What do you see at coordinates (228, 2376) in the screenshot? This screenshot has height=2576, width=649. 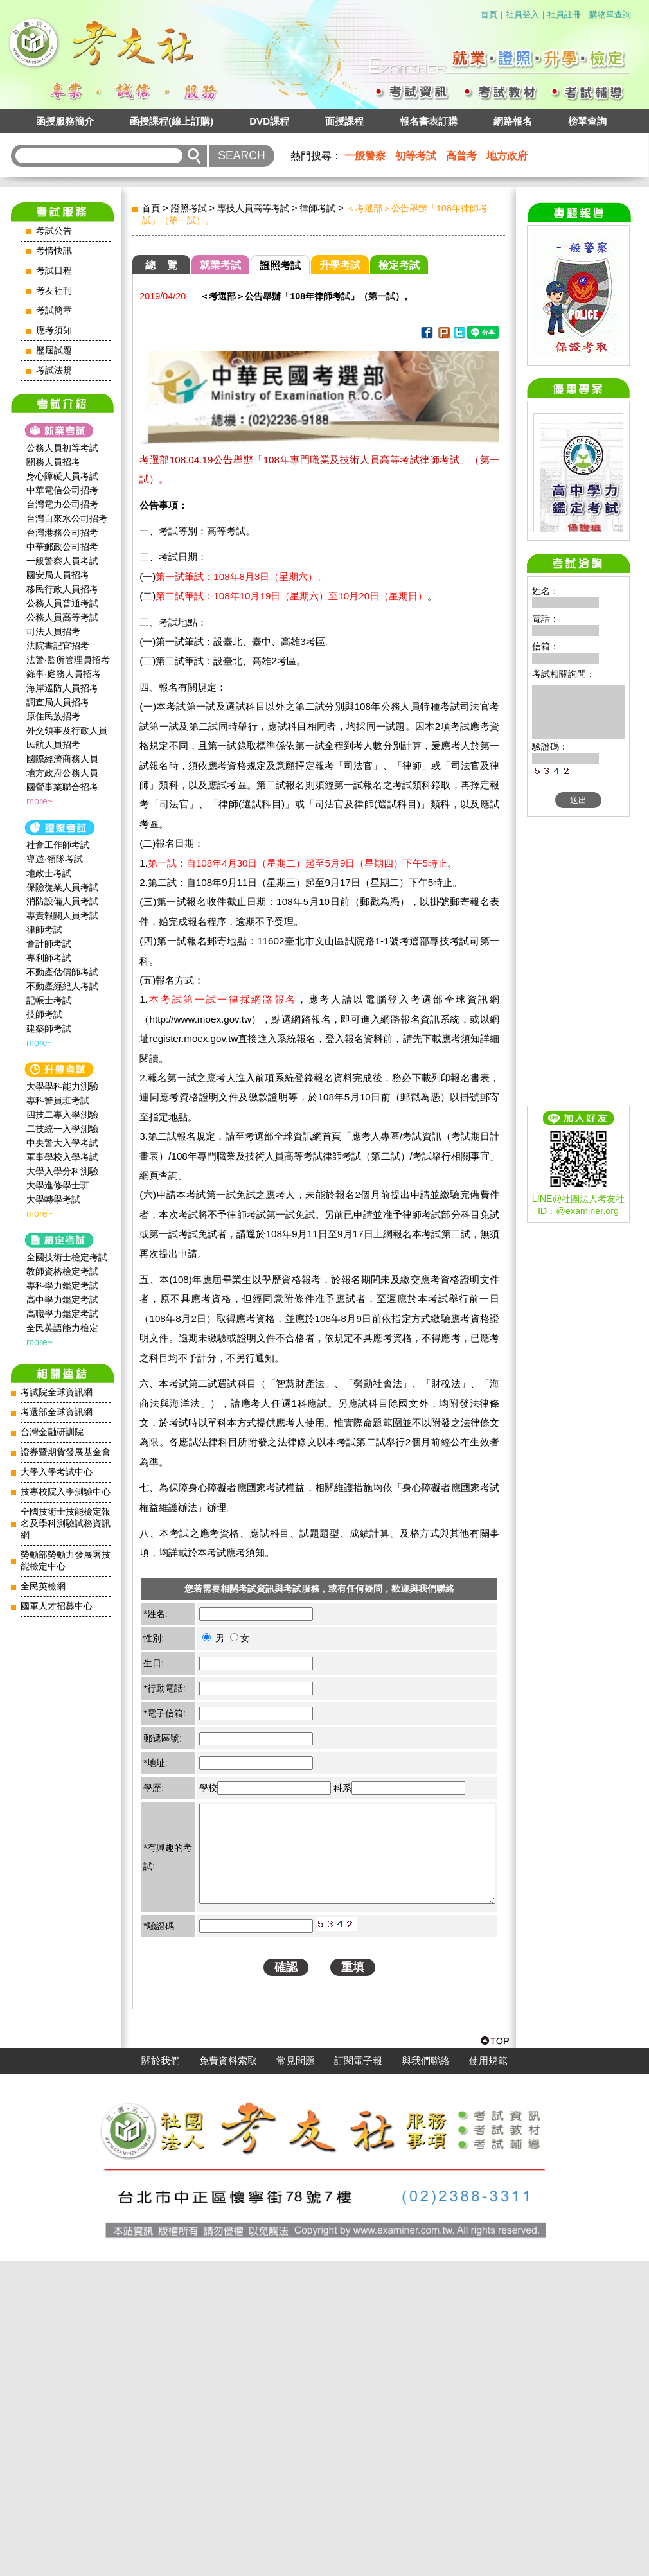 I see `免費資料索取` at bounding box center [228, 2376].